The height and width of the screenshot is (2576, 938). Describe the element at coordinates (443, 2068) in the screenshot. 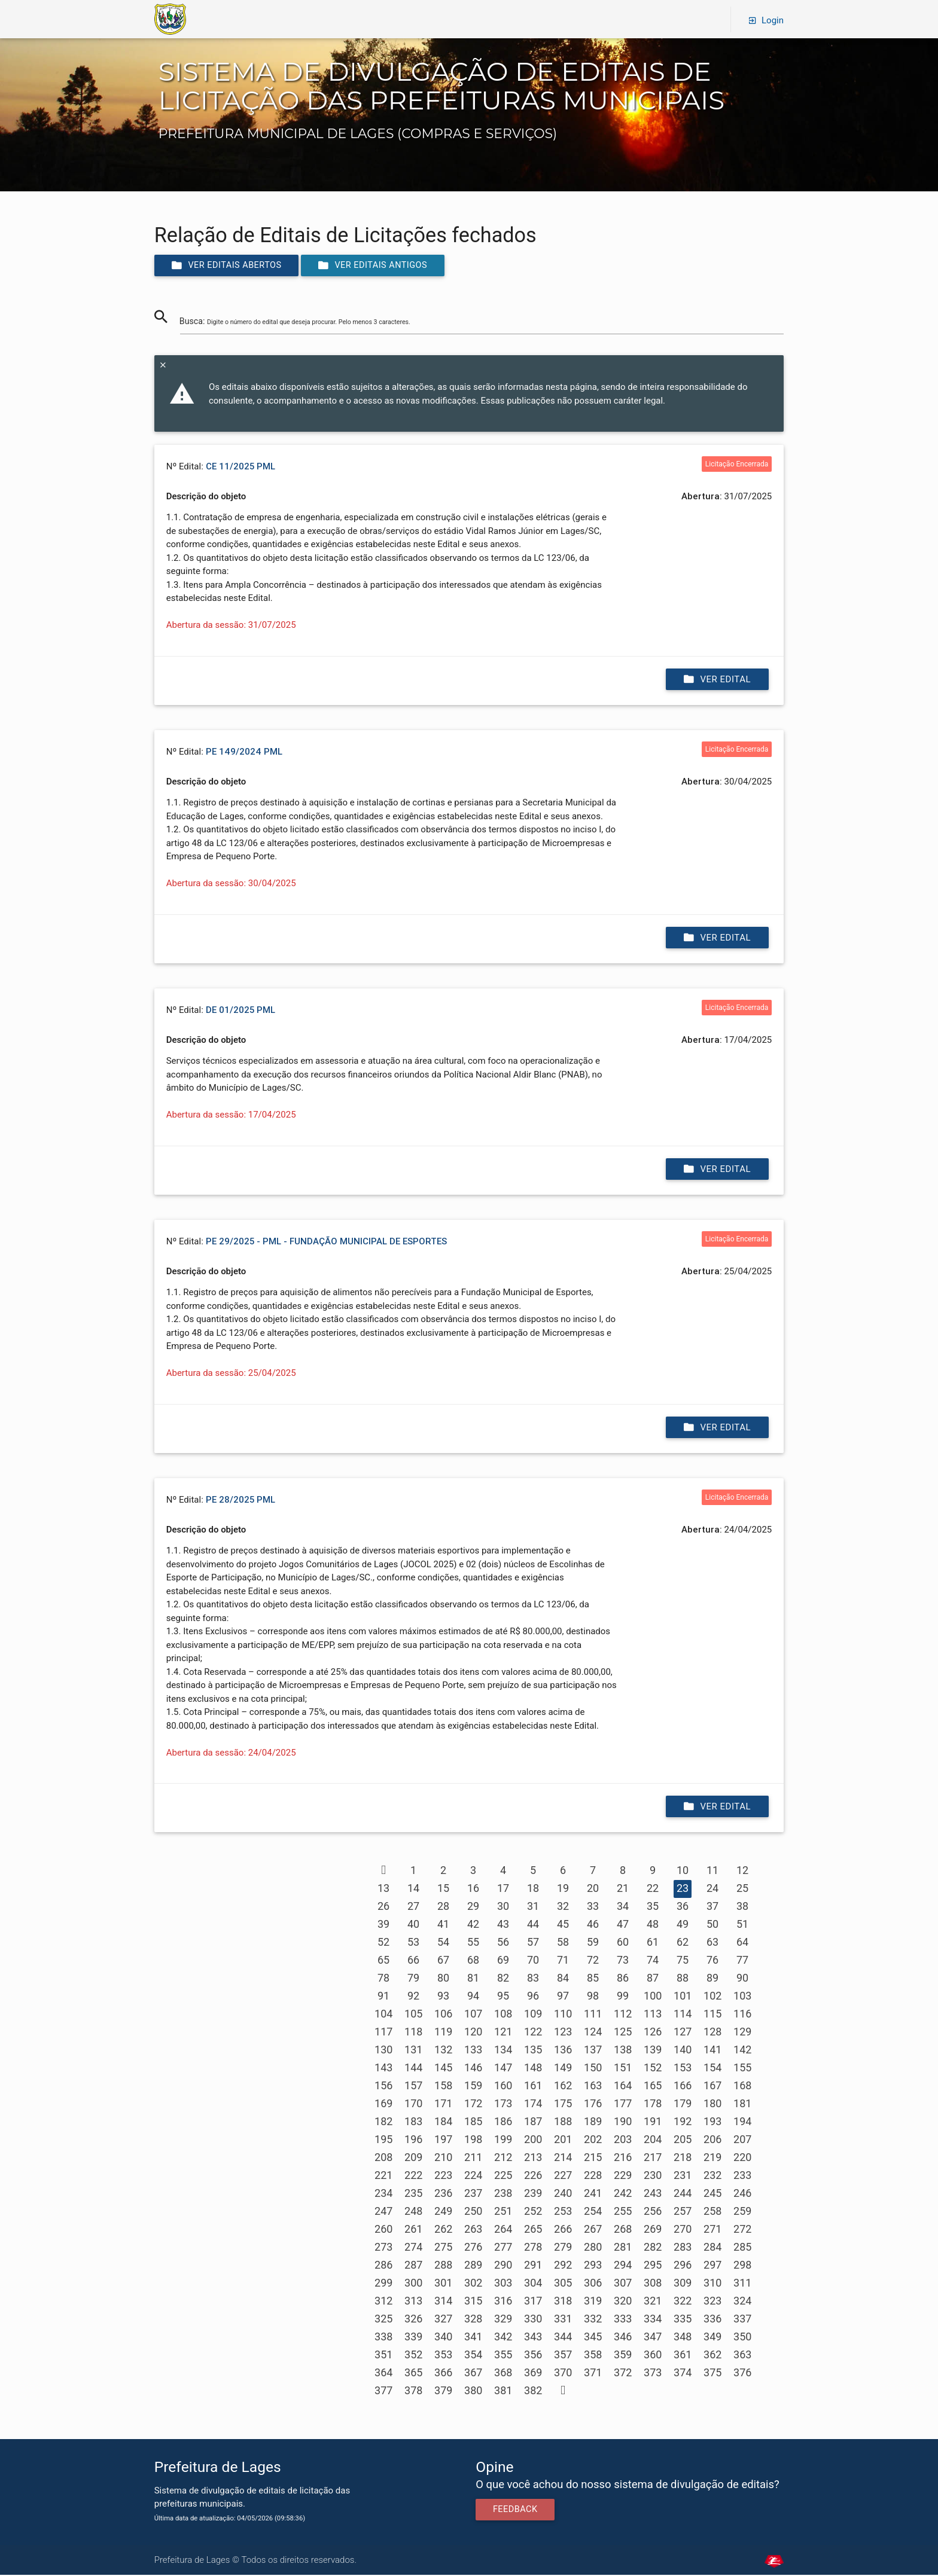

I see `145` at that location.